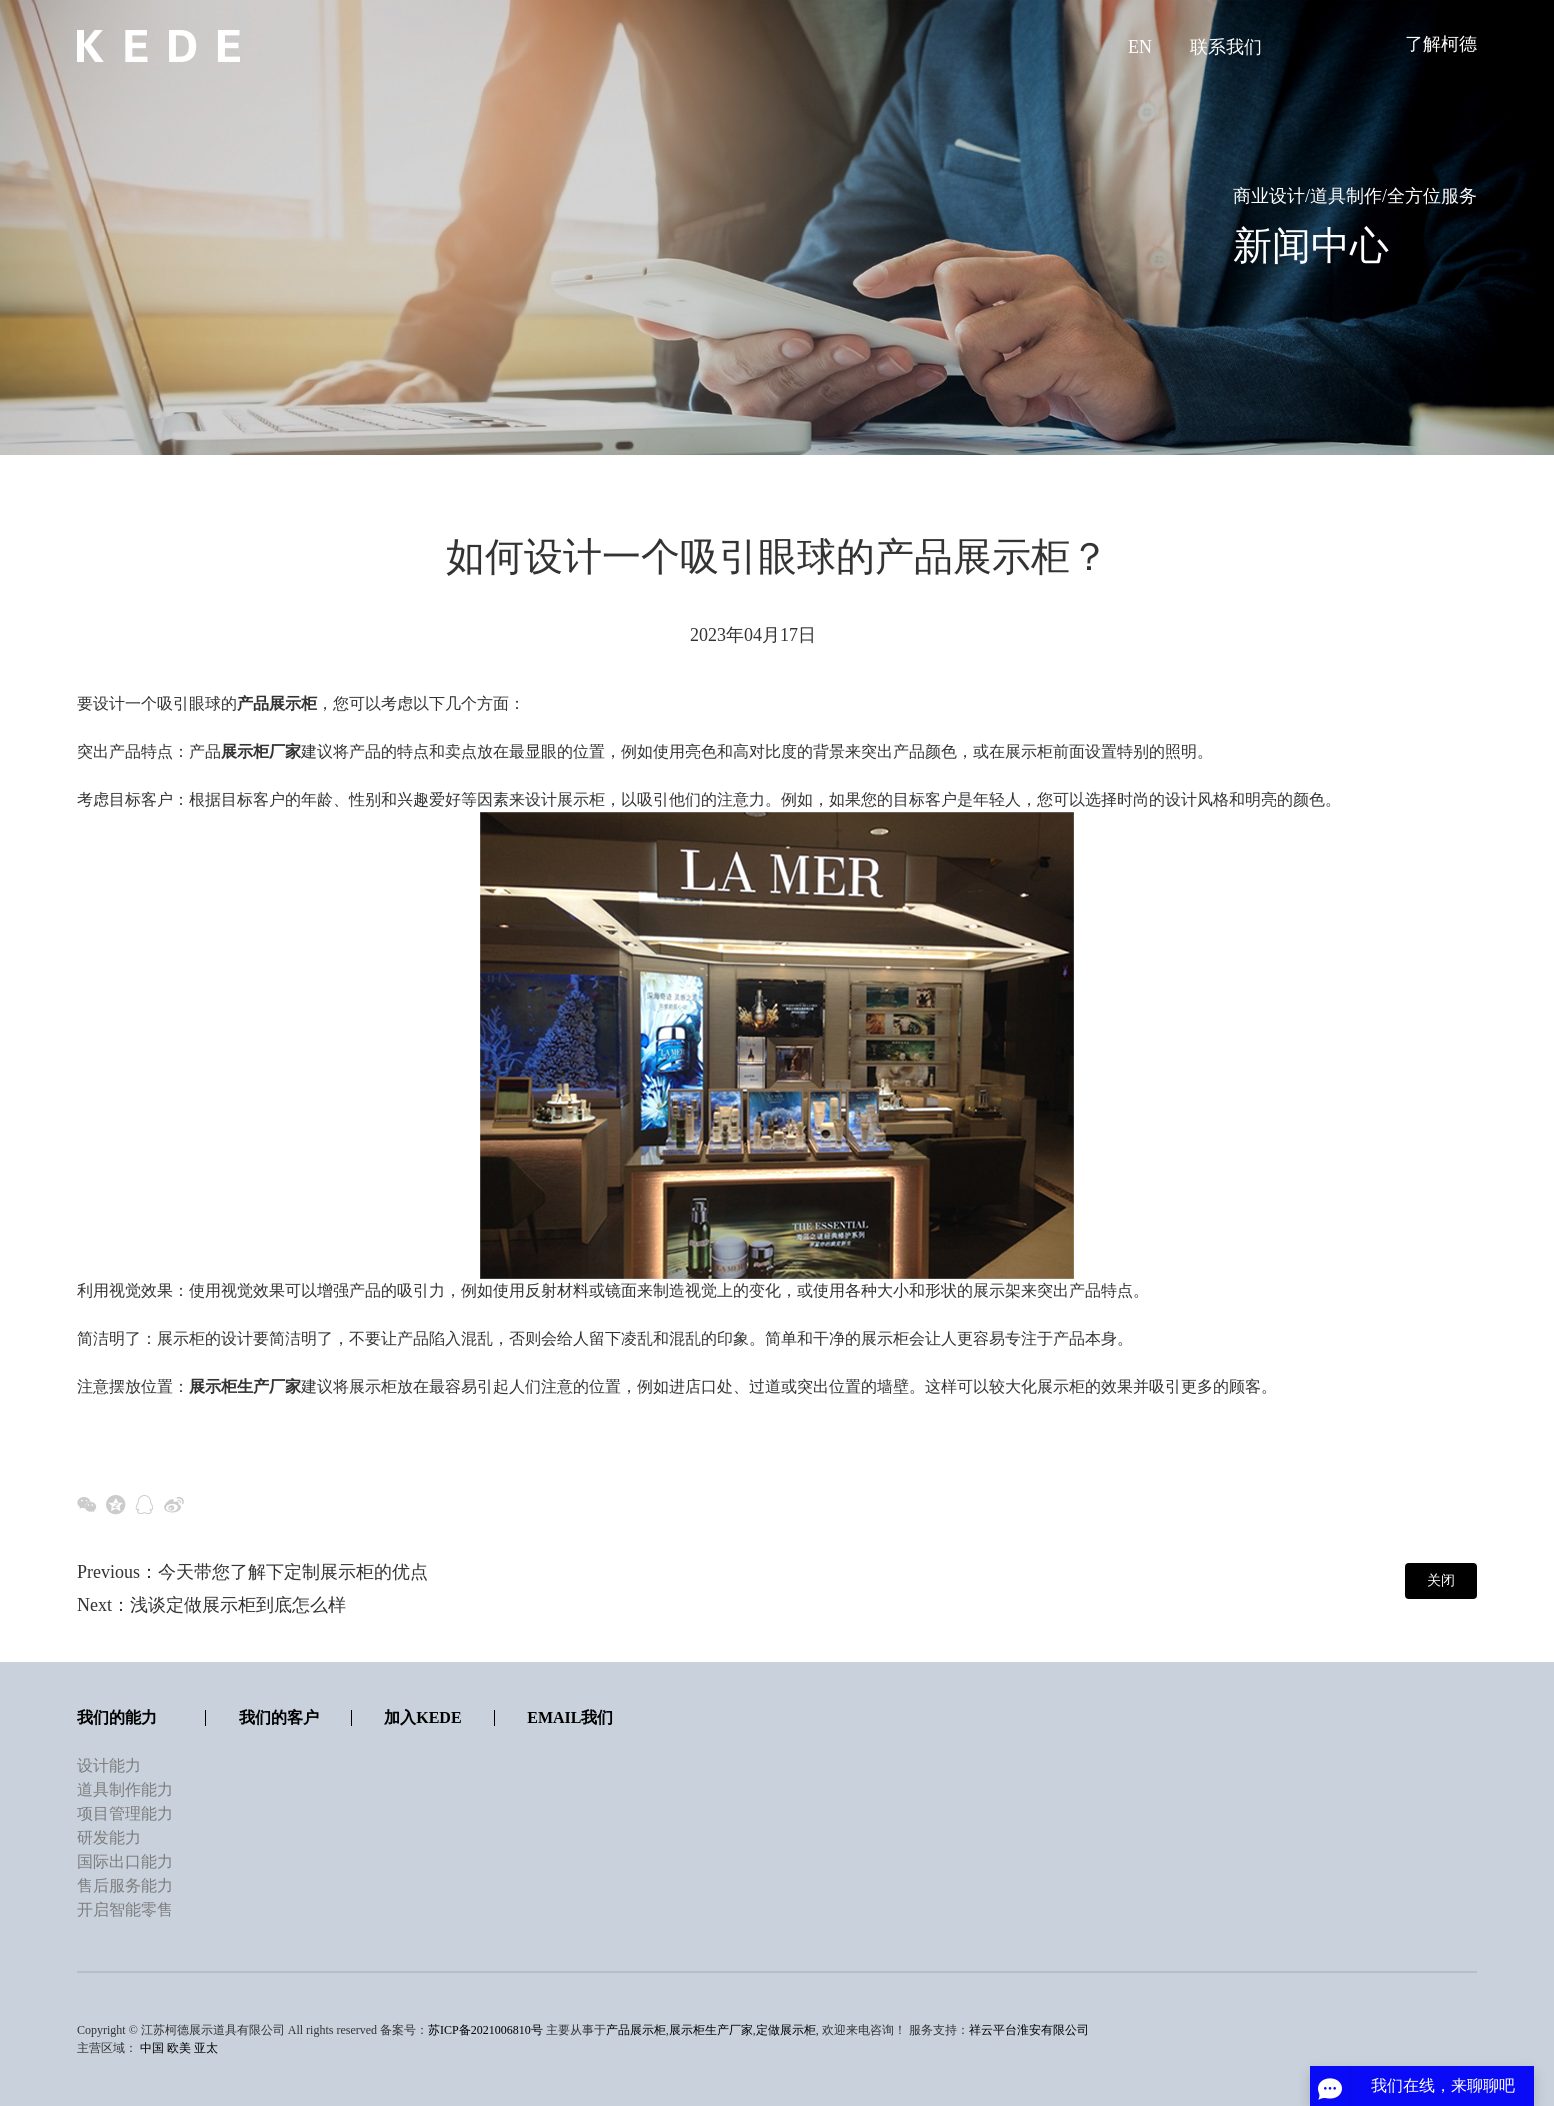 Image resolution: width=1554 pixels, height=2106 pixels. I want to click on 联系我们, so click(1226, 47).